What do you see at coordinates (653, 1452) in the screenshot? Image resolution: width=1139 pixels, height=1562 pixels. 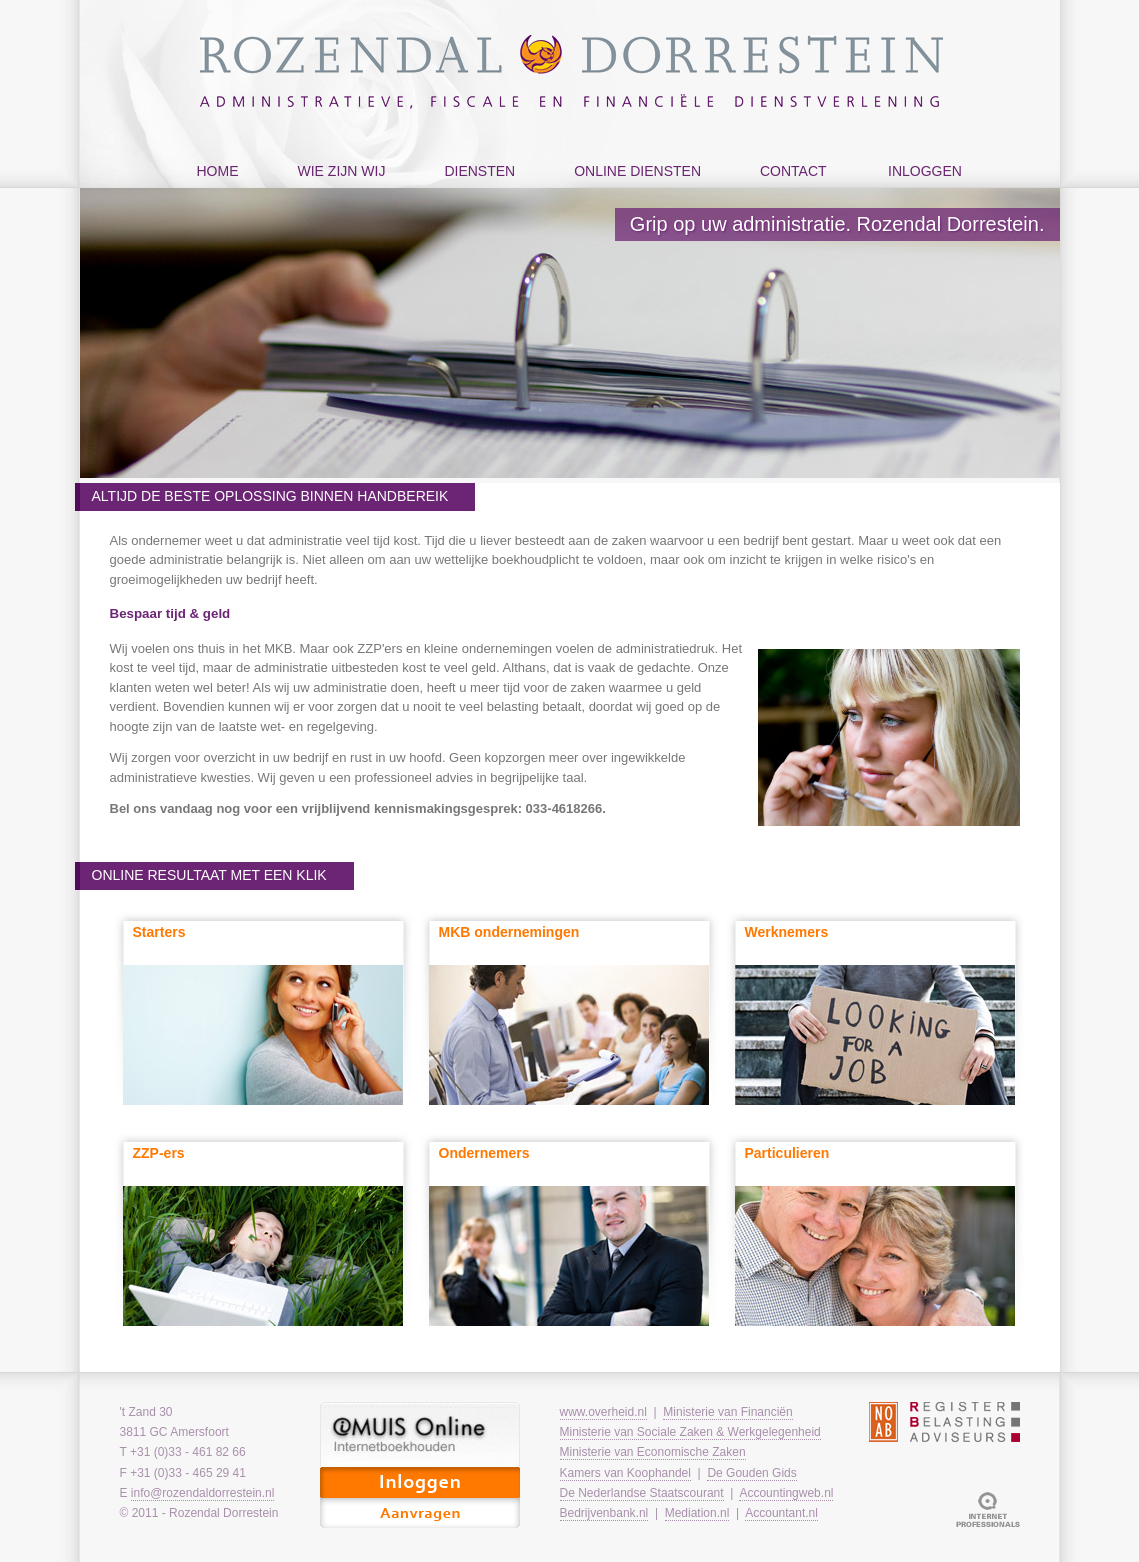 I see `Ministerie van Economische Zaken` at bounding box center [653, 1452].